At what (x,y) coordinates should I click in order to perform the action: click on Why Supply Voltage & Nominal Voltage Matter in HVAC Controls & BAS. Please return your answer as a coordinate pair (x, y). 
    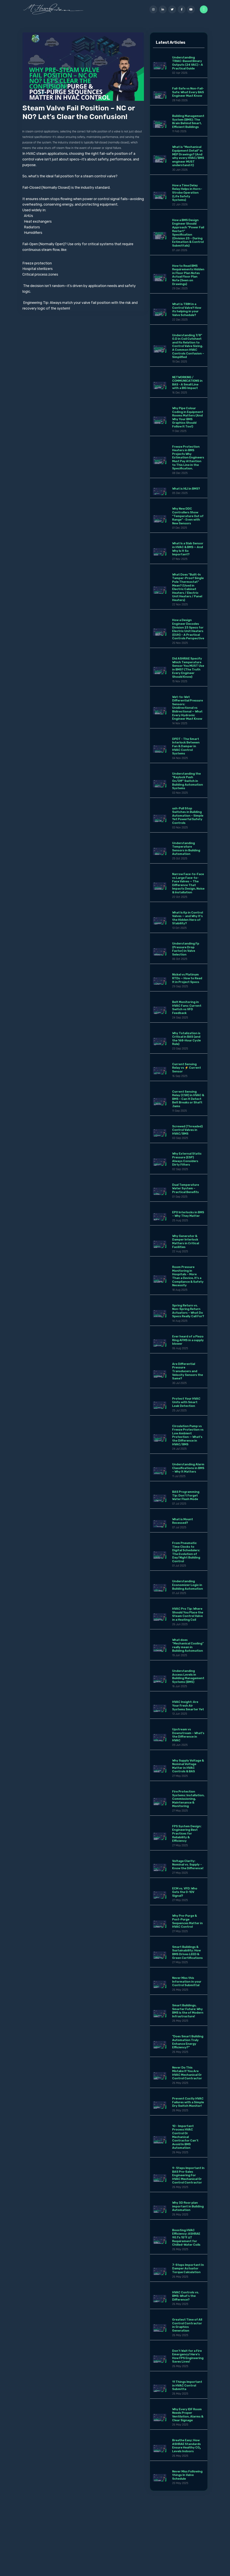
    Looking at the image, I should click on (188, 1766).